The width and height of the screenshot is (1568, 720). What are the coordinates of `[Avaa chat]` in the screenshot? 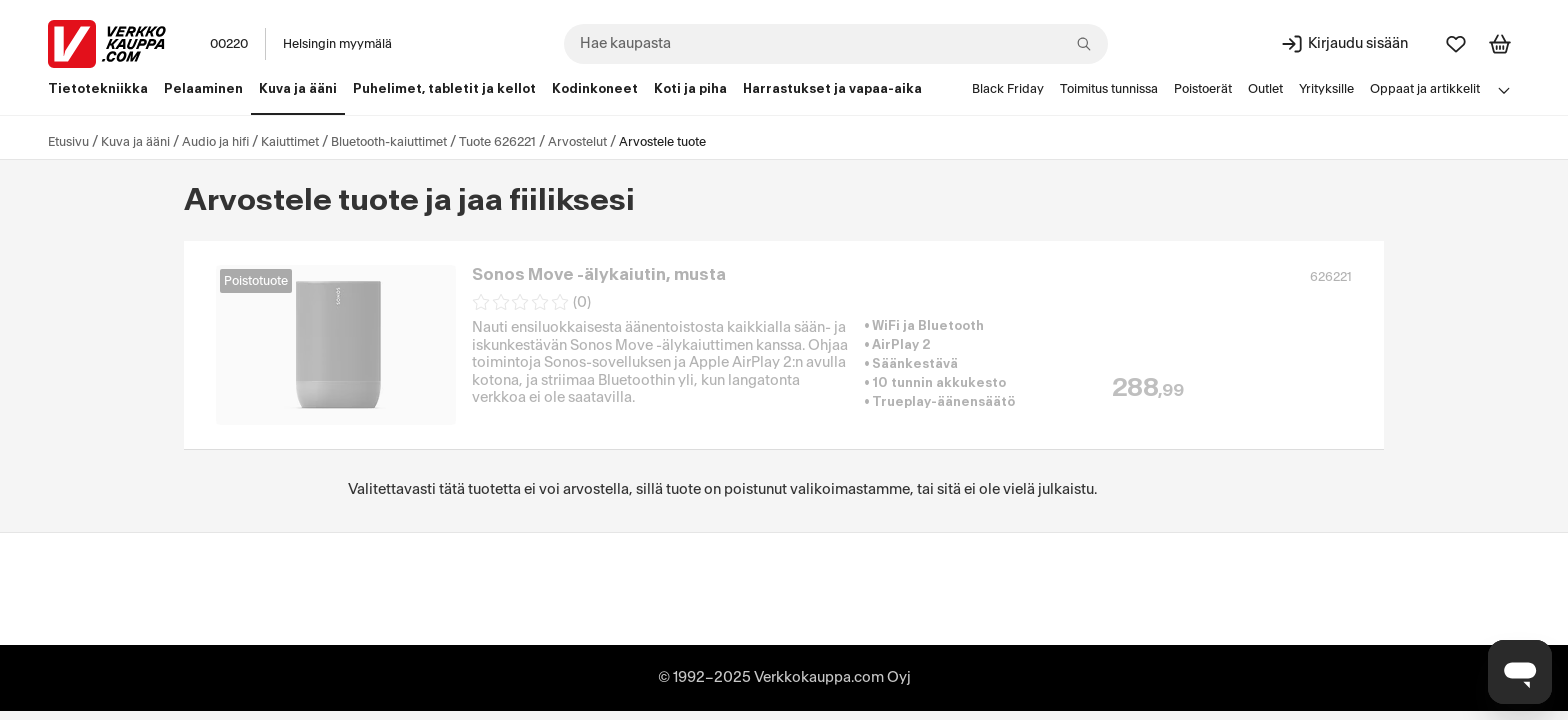 It's located at (1520, 672).